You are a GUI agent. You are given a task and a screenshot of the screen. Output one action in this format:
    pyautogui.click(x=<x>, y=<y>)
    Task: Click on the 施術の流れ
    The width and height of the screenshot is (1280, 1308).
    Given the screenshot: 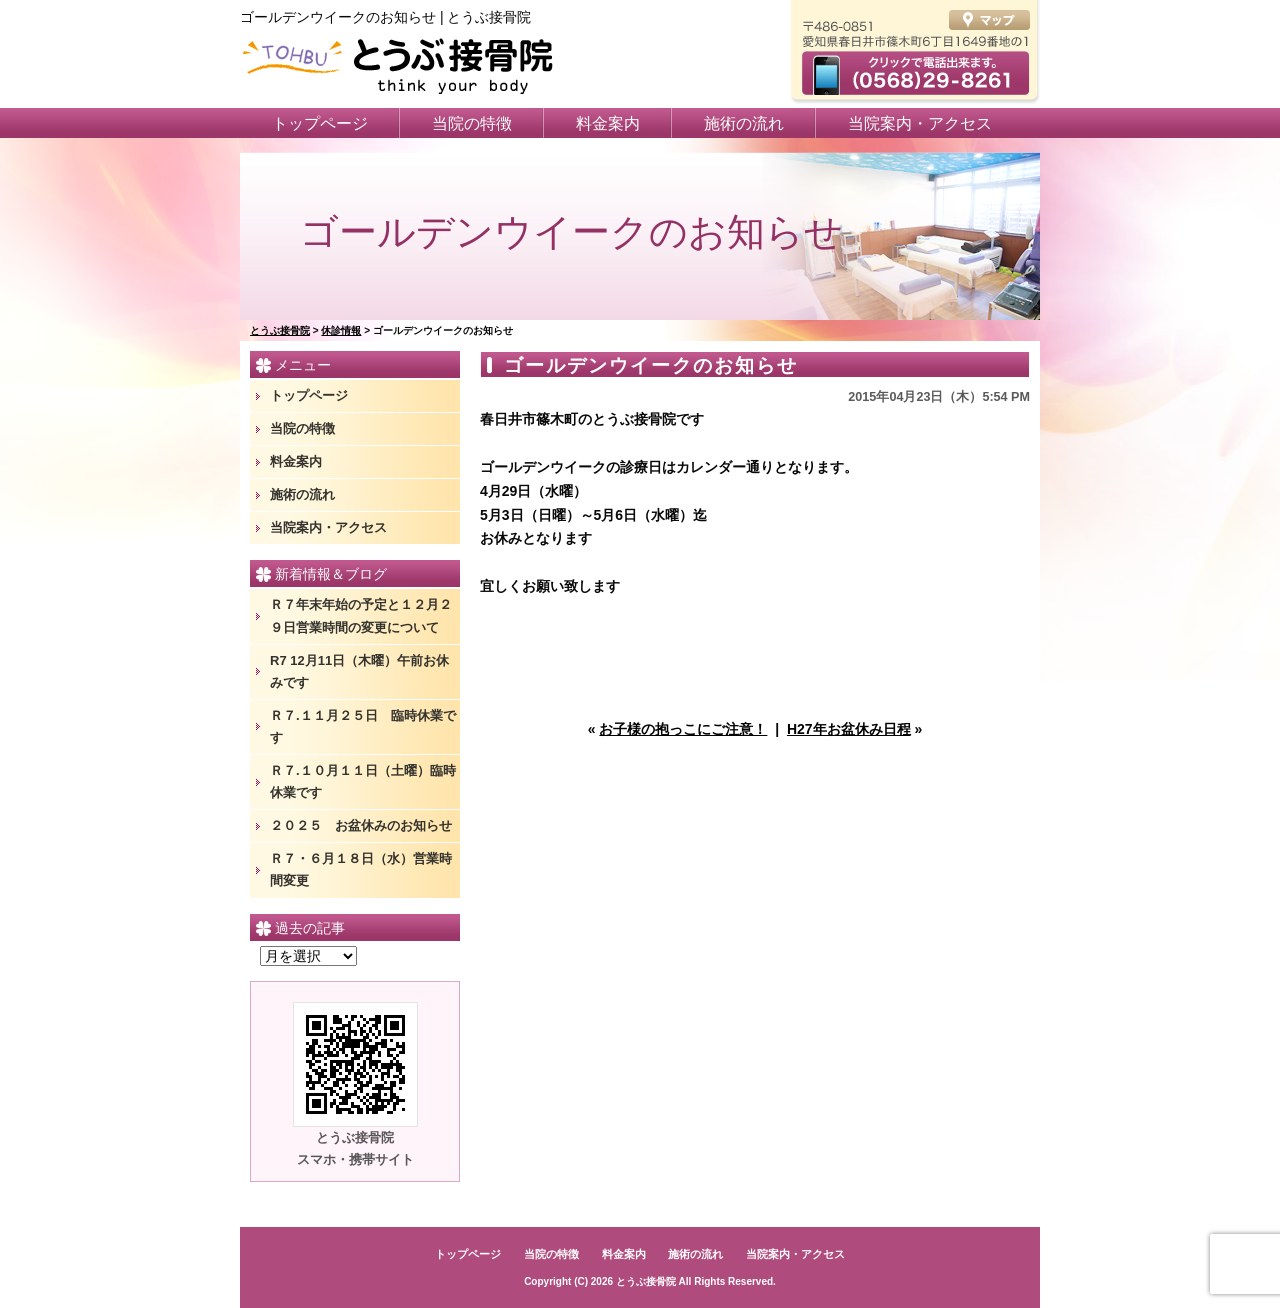 What is the action you would take?
    pyautogui.click(x=744, y=123)
    